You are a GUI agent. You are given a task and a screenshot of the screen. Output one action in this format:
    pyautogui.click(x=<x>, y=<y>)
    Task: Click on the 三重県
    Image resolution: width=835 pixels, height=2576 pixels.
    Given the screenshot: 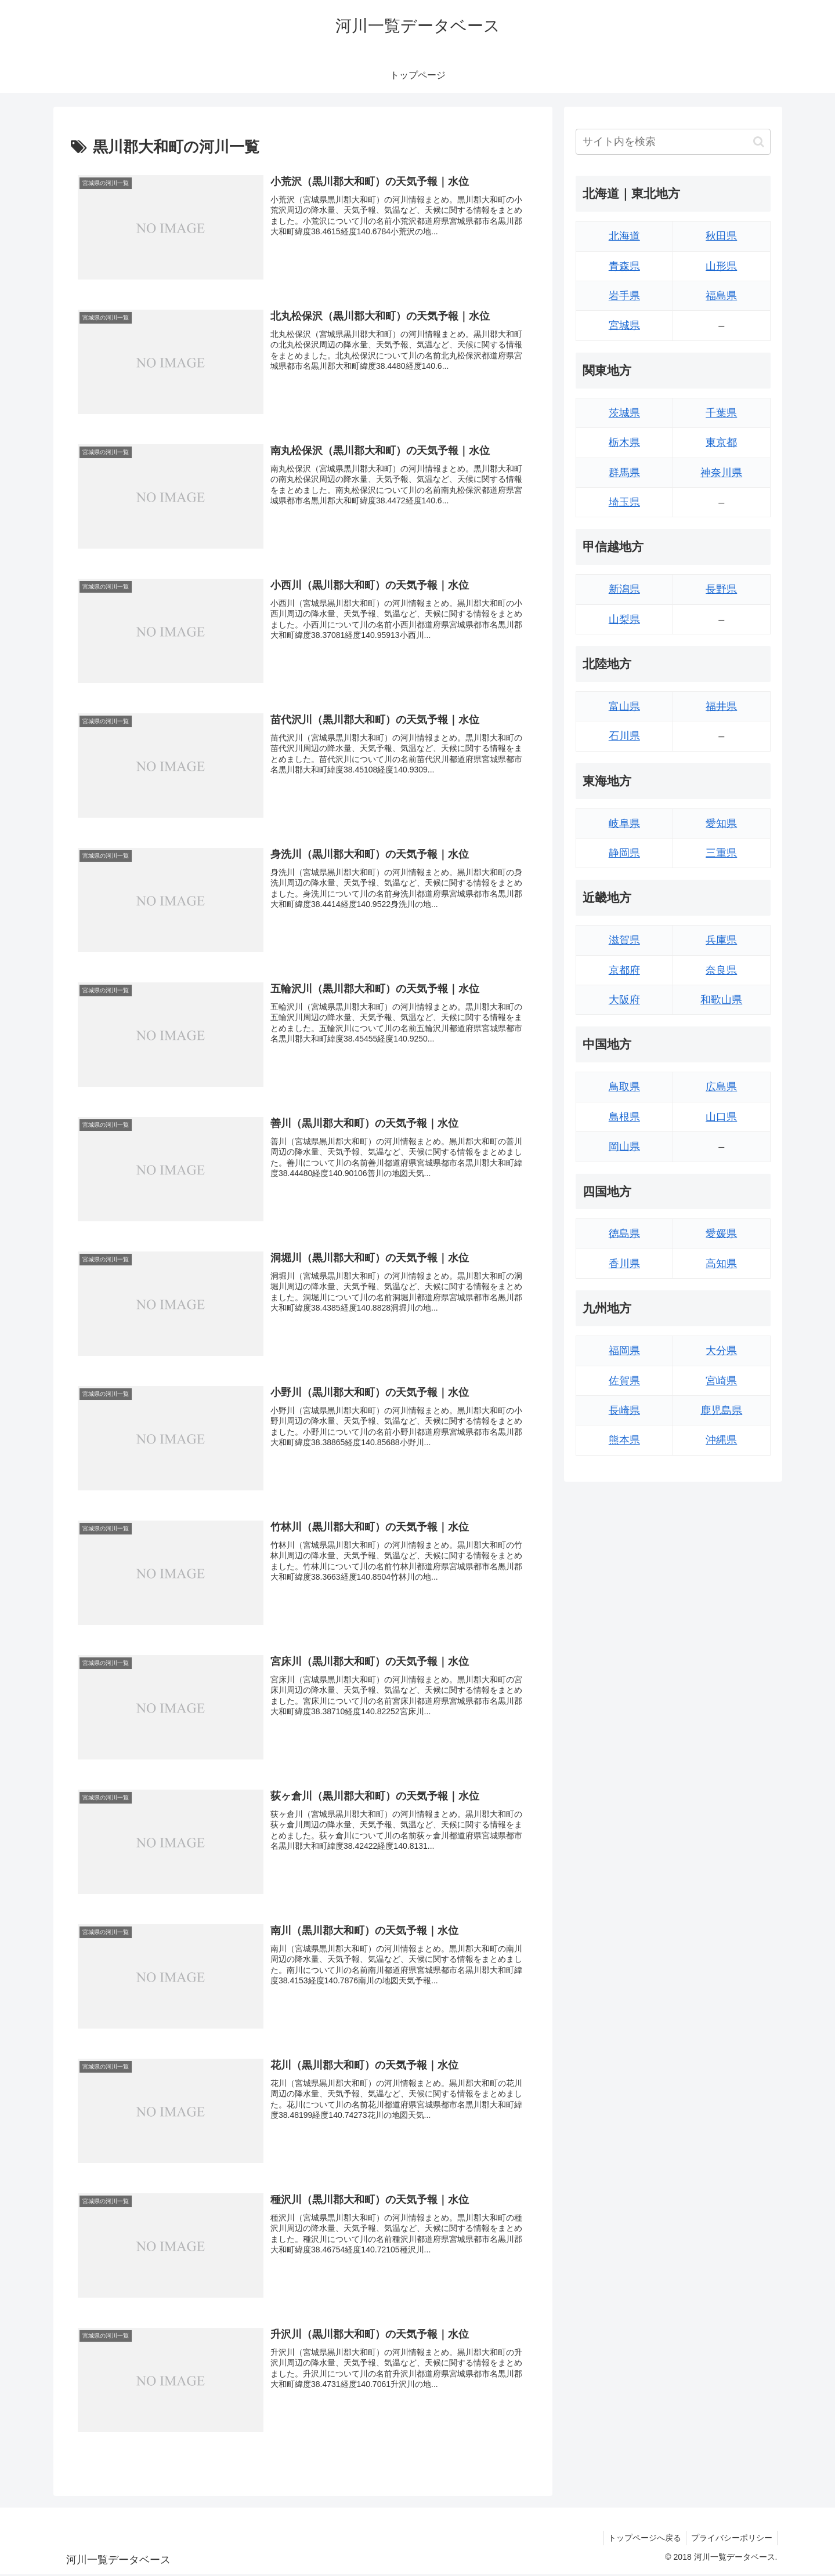 What is the action you would take?
    pyautogui.click(x=721, y=853)
    